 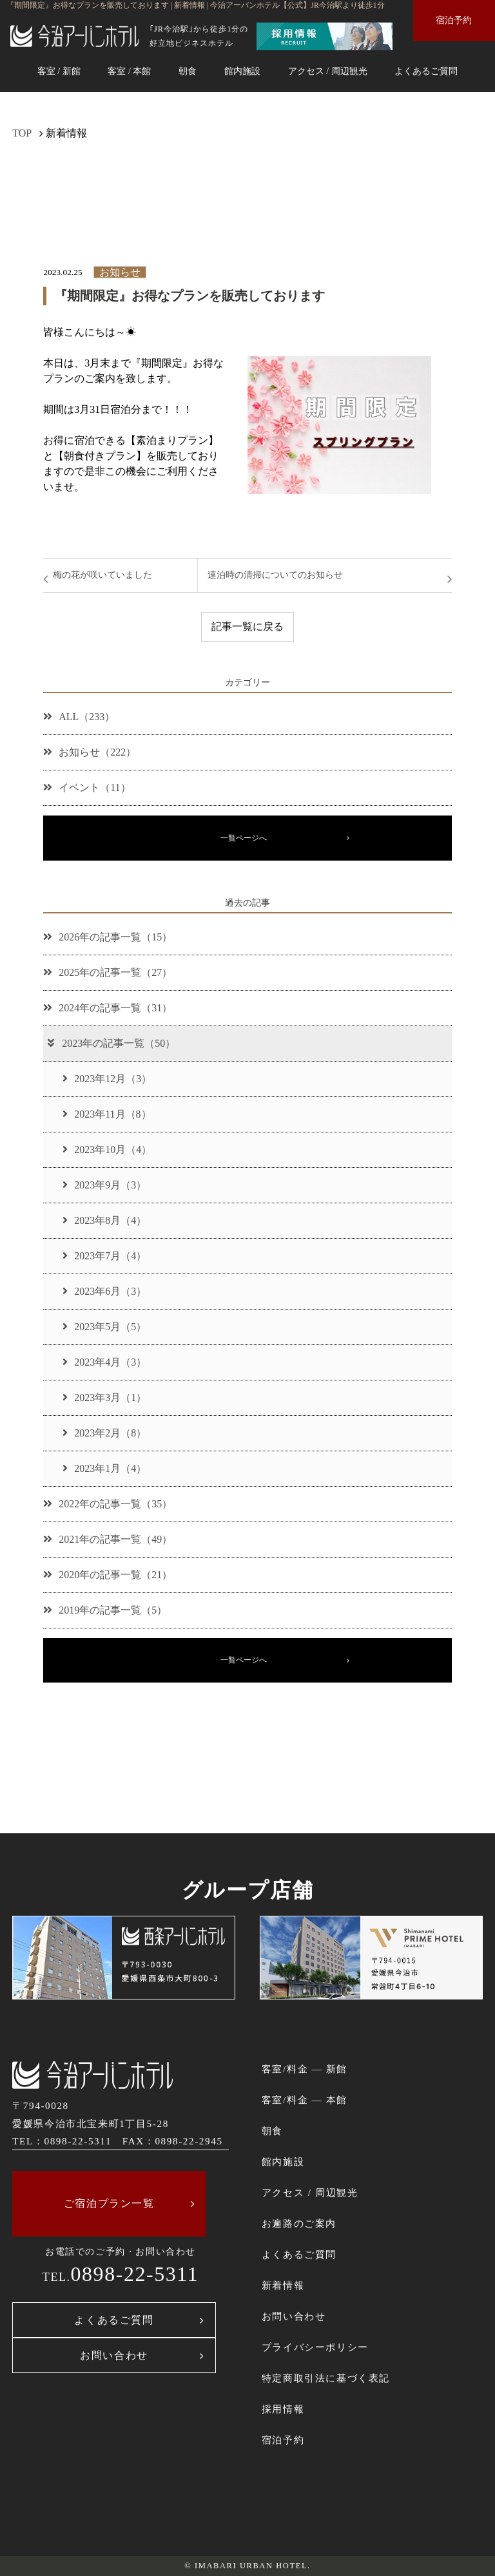 I want to click on 2023年2月（8）, so click(x=104, y=1432).